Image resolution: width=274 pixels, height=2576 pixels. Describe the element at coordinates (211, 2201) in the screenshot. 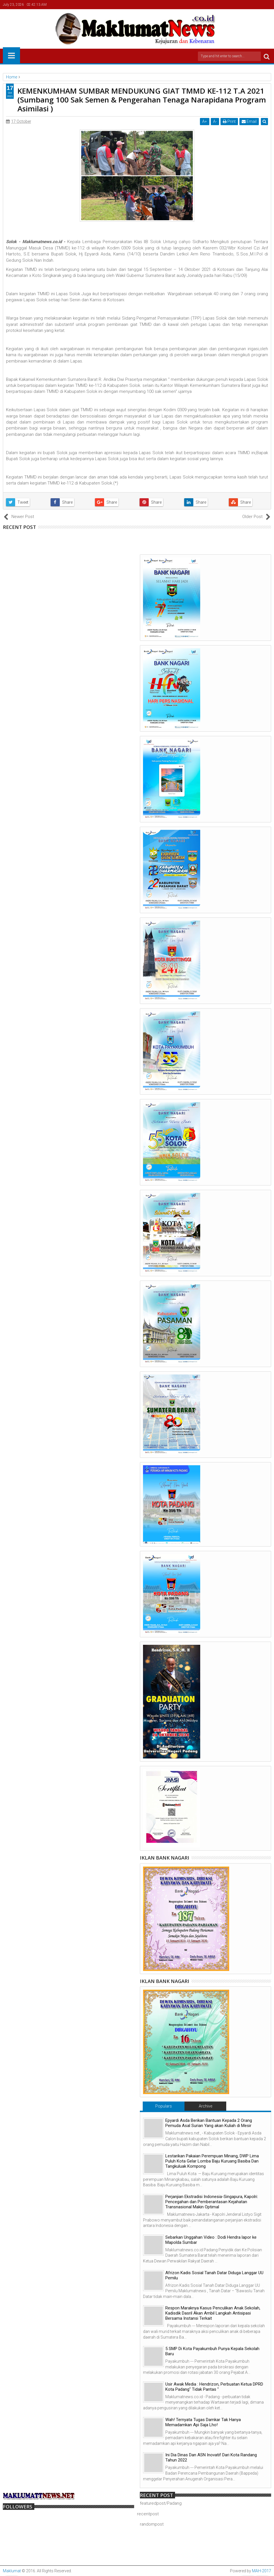

I see `Perjanjian Ekstradisi Indonesia-Singapura, Kapolri: Pencegahan dan Pemberantasan Kejahatan Transnasional Makin Optimal` at that location.